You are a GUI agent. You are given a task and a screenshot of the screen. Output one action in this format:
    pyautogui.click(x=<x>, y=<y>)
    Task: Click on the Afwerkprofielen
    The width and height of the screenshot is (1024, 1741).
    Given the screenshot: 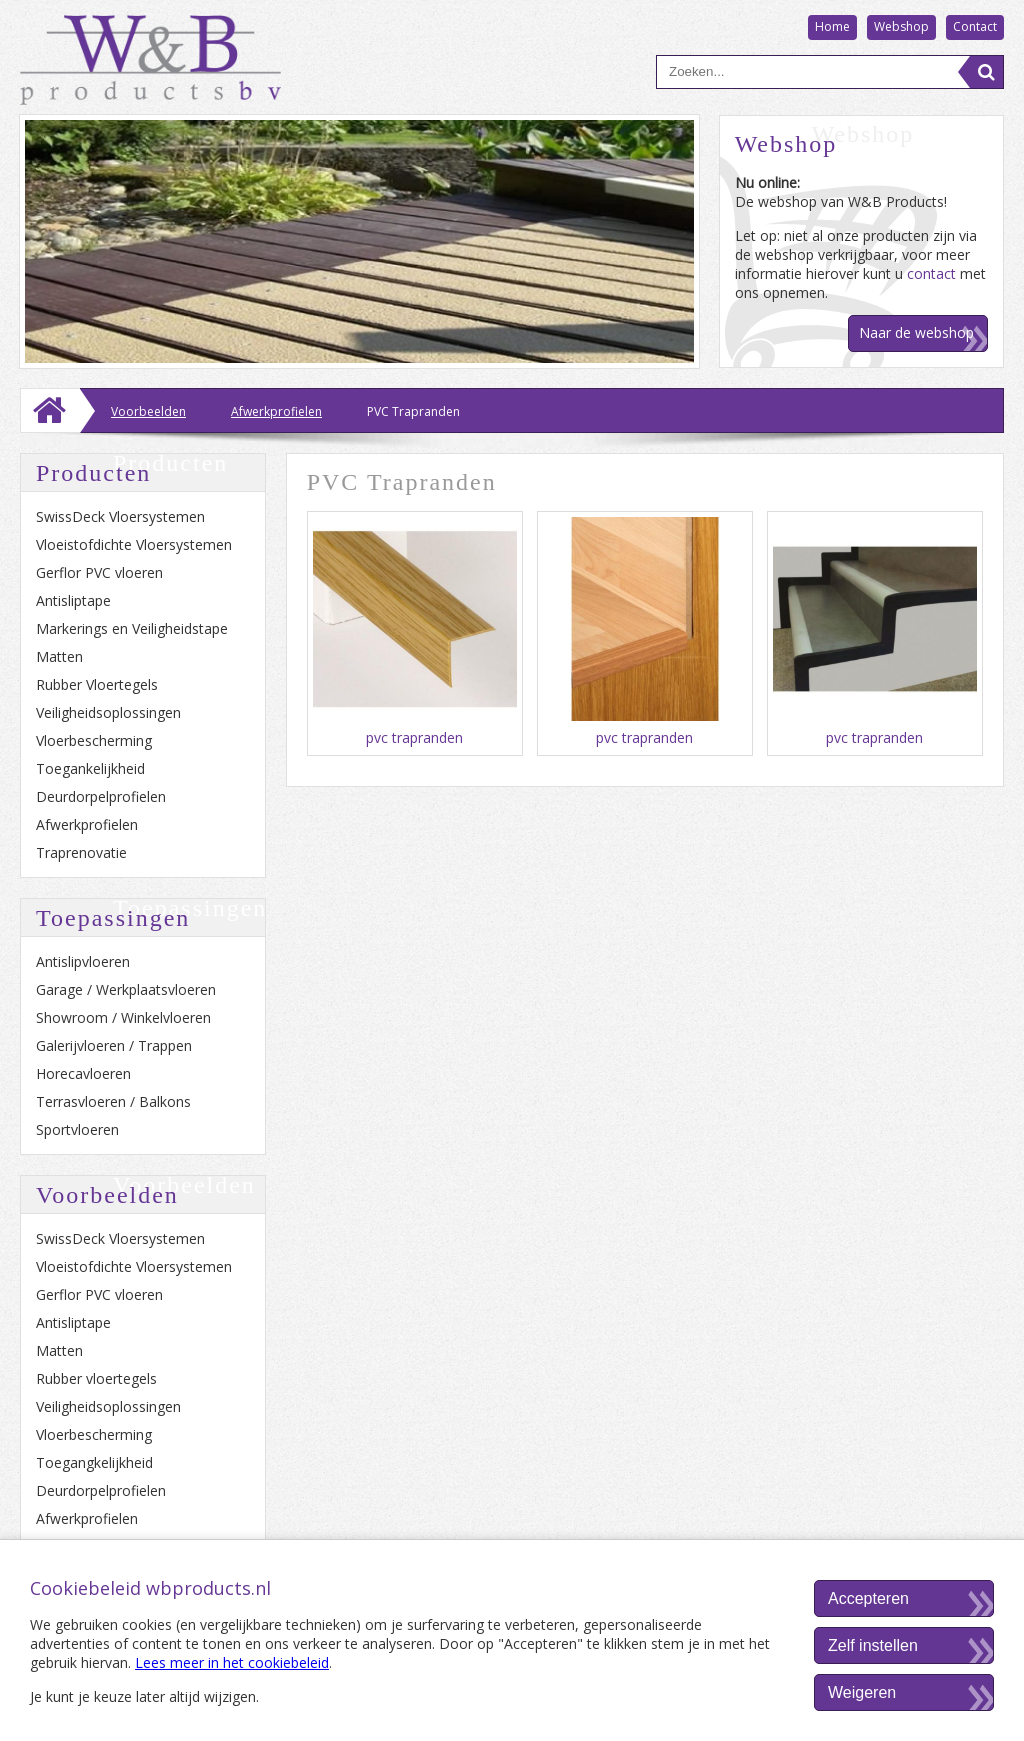 What is the action you would take?
    pyautogui.click(x=87, y=824)
    